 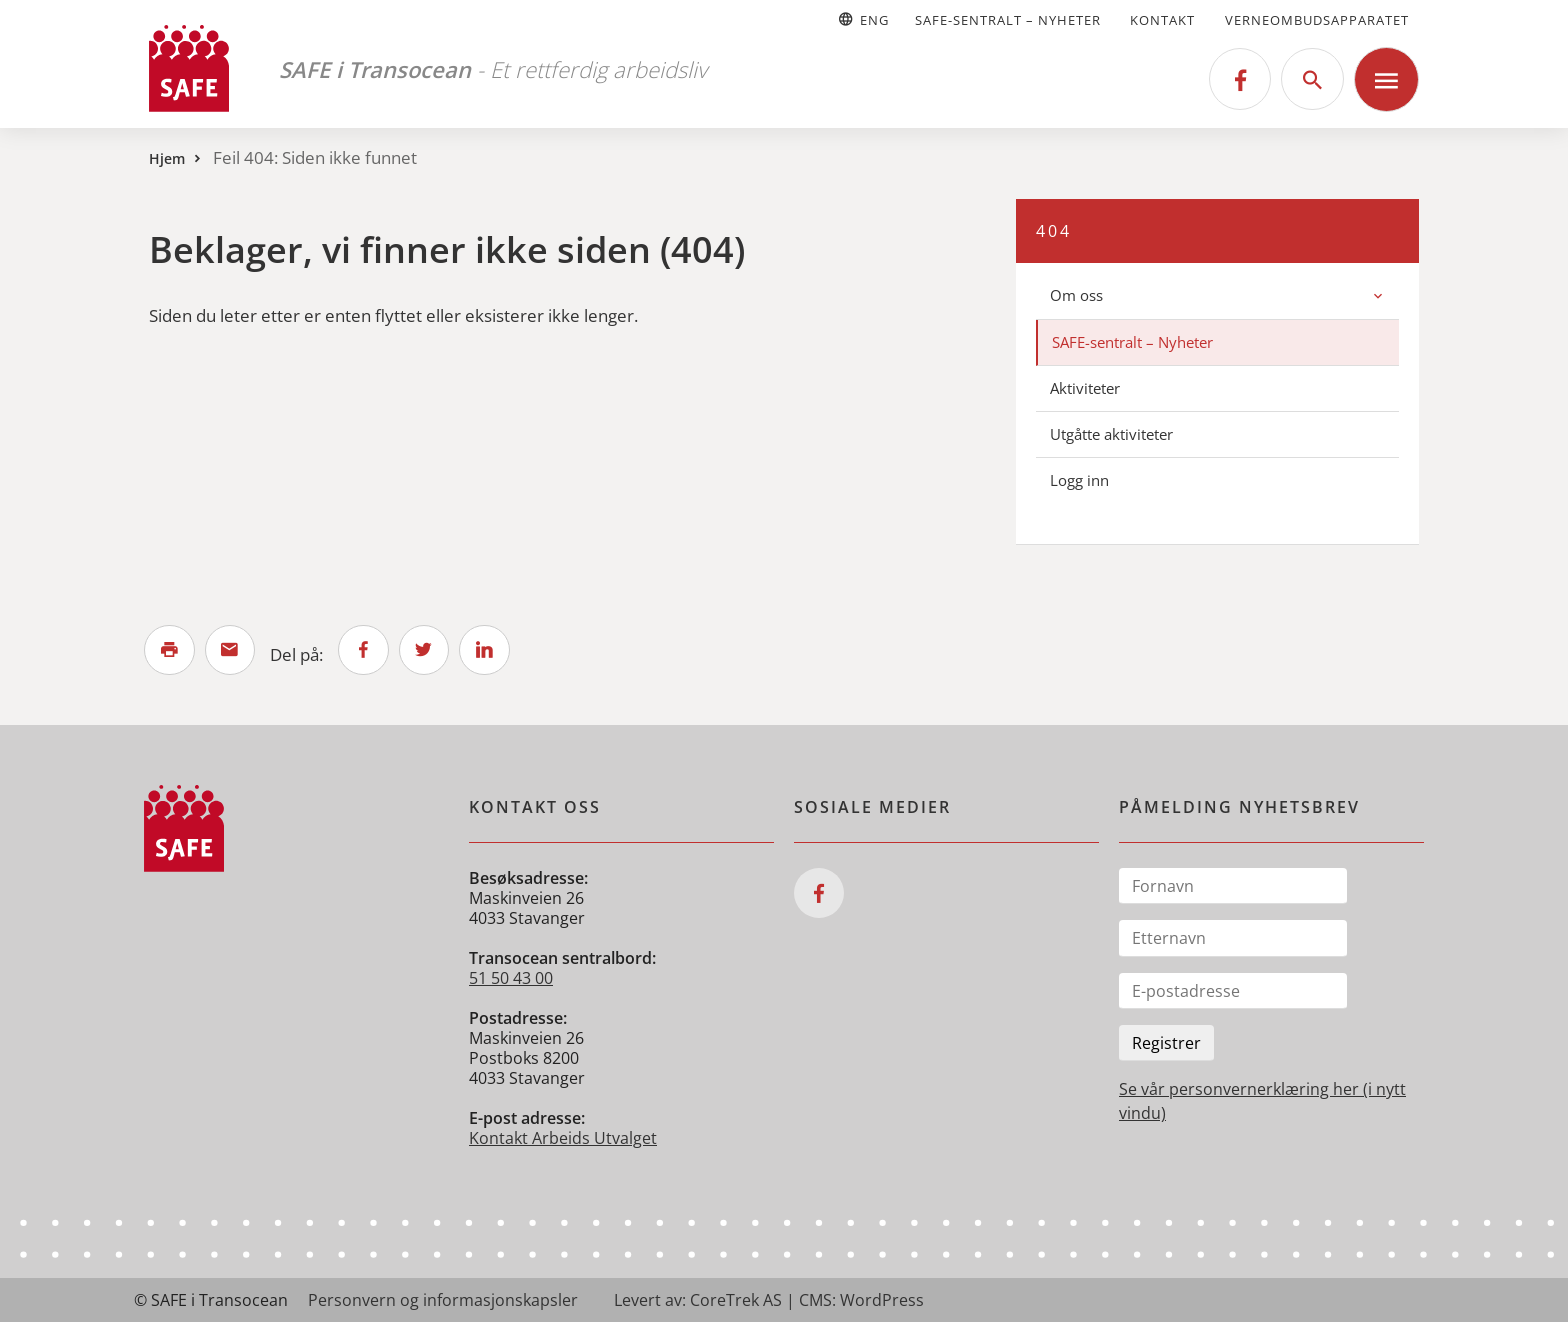 I want to click on Verneombudsapparatet, so click(x=1317, y=20).